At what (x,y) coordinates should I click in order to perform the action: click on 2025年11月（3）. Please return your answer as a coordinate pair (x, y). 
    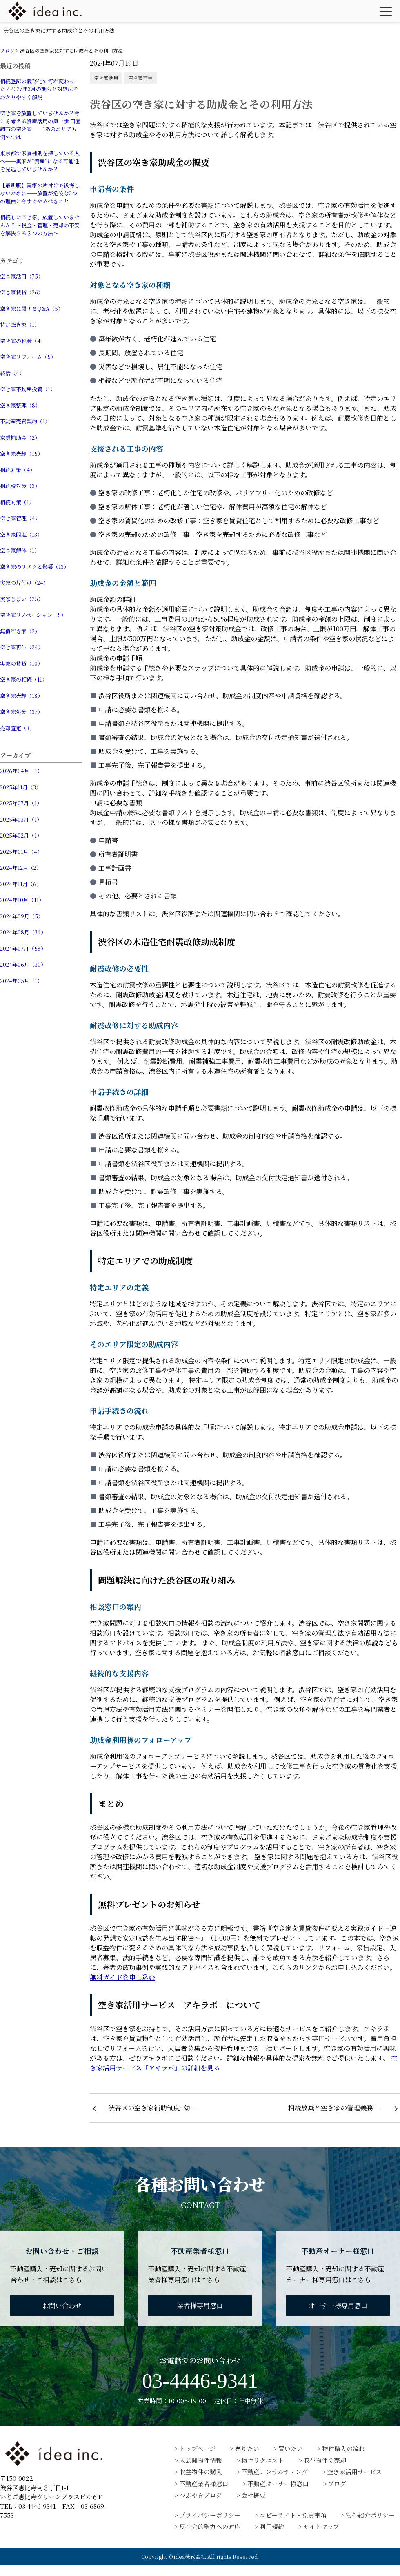
    Looking at the image, I should click on (20, 787).